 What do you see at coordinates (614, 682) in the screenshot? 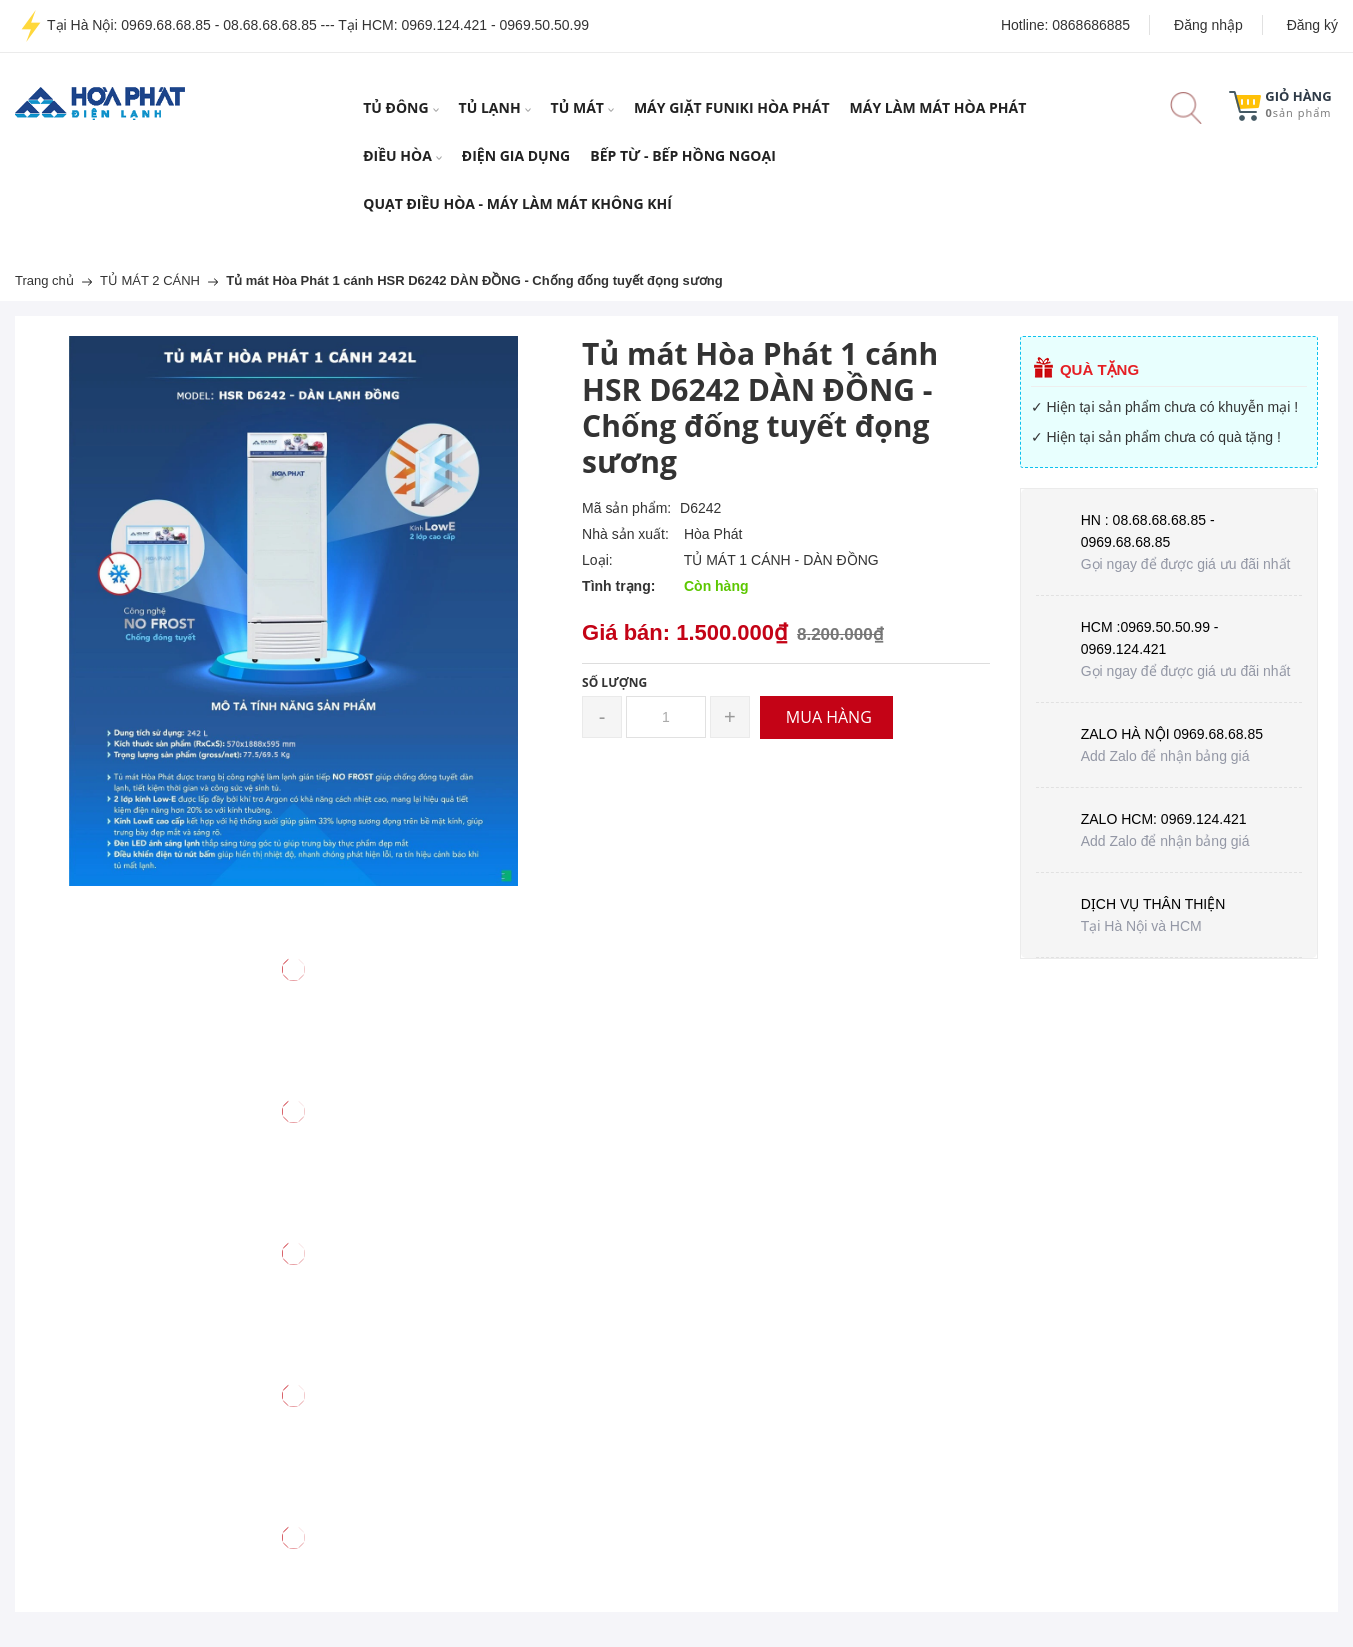
I see `Số lượng` at bounding box center [614, 682].